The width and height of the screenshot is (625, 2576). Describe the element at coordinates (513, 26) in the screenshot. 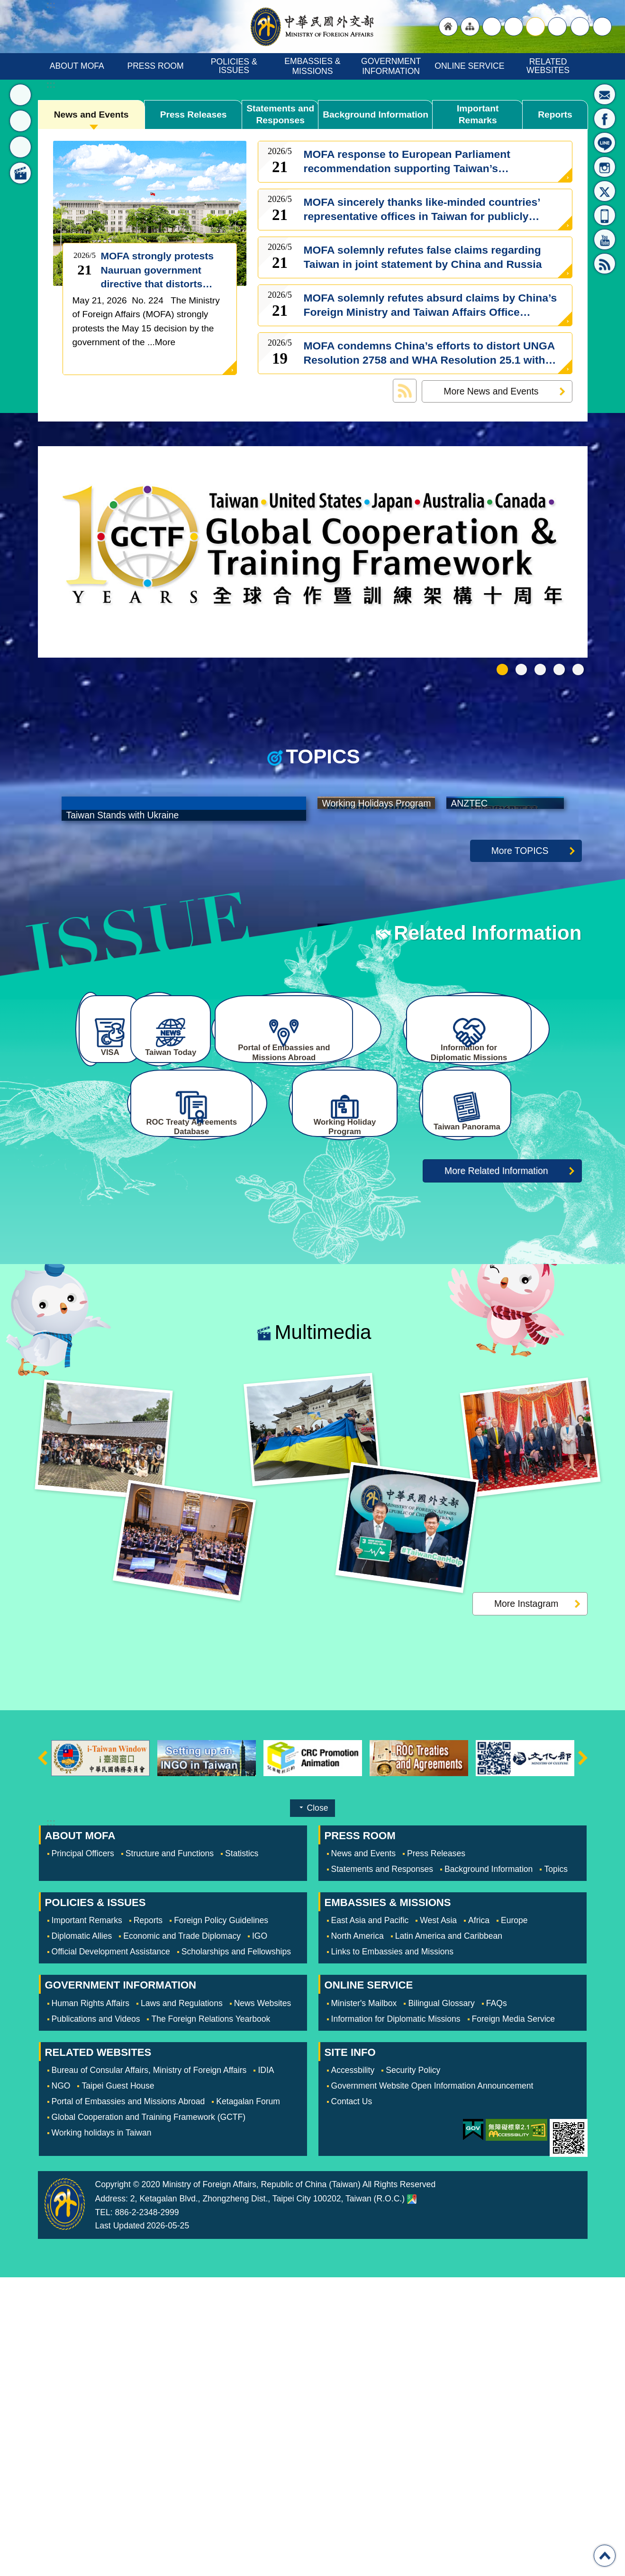

I see `large [button]` at that location.